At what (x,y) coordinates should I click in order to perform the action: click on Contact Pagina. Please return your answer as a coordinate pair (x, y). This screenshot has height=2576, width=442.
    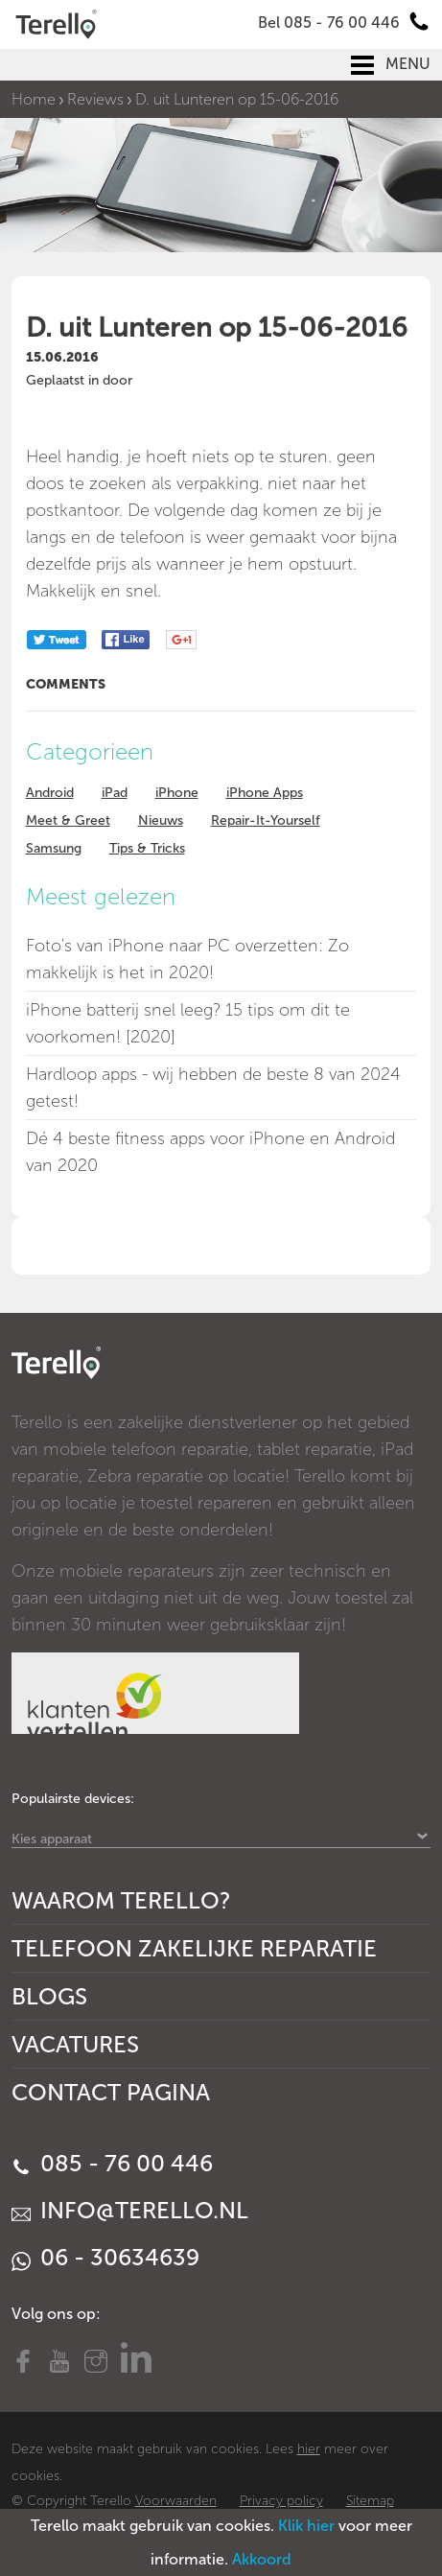
    Looking at the image, I should click on (111, 2092).